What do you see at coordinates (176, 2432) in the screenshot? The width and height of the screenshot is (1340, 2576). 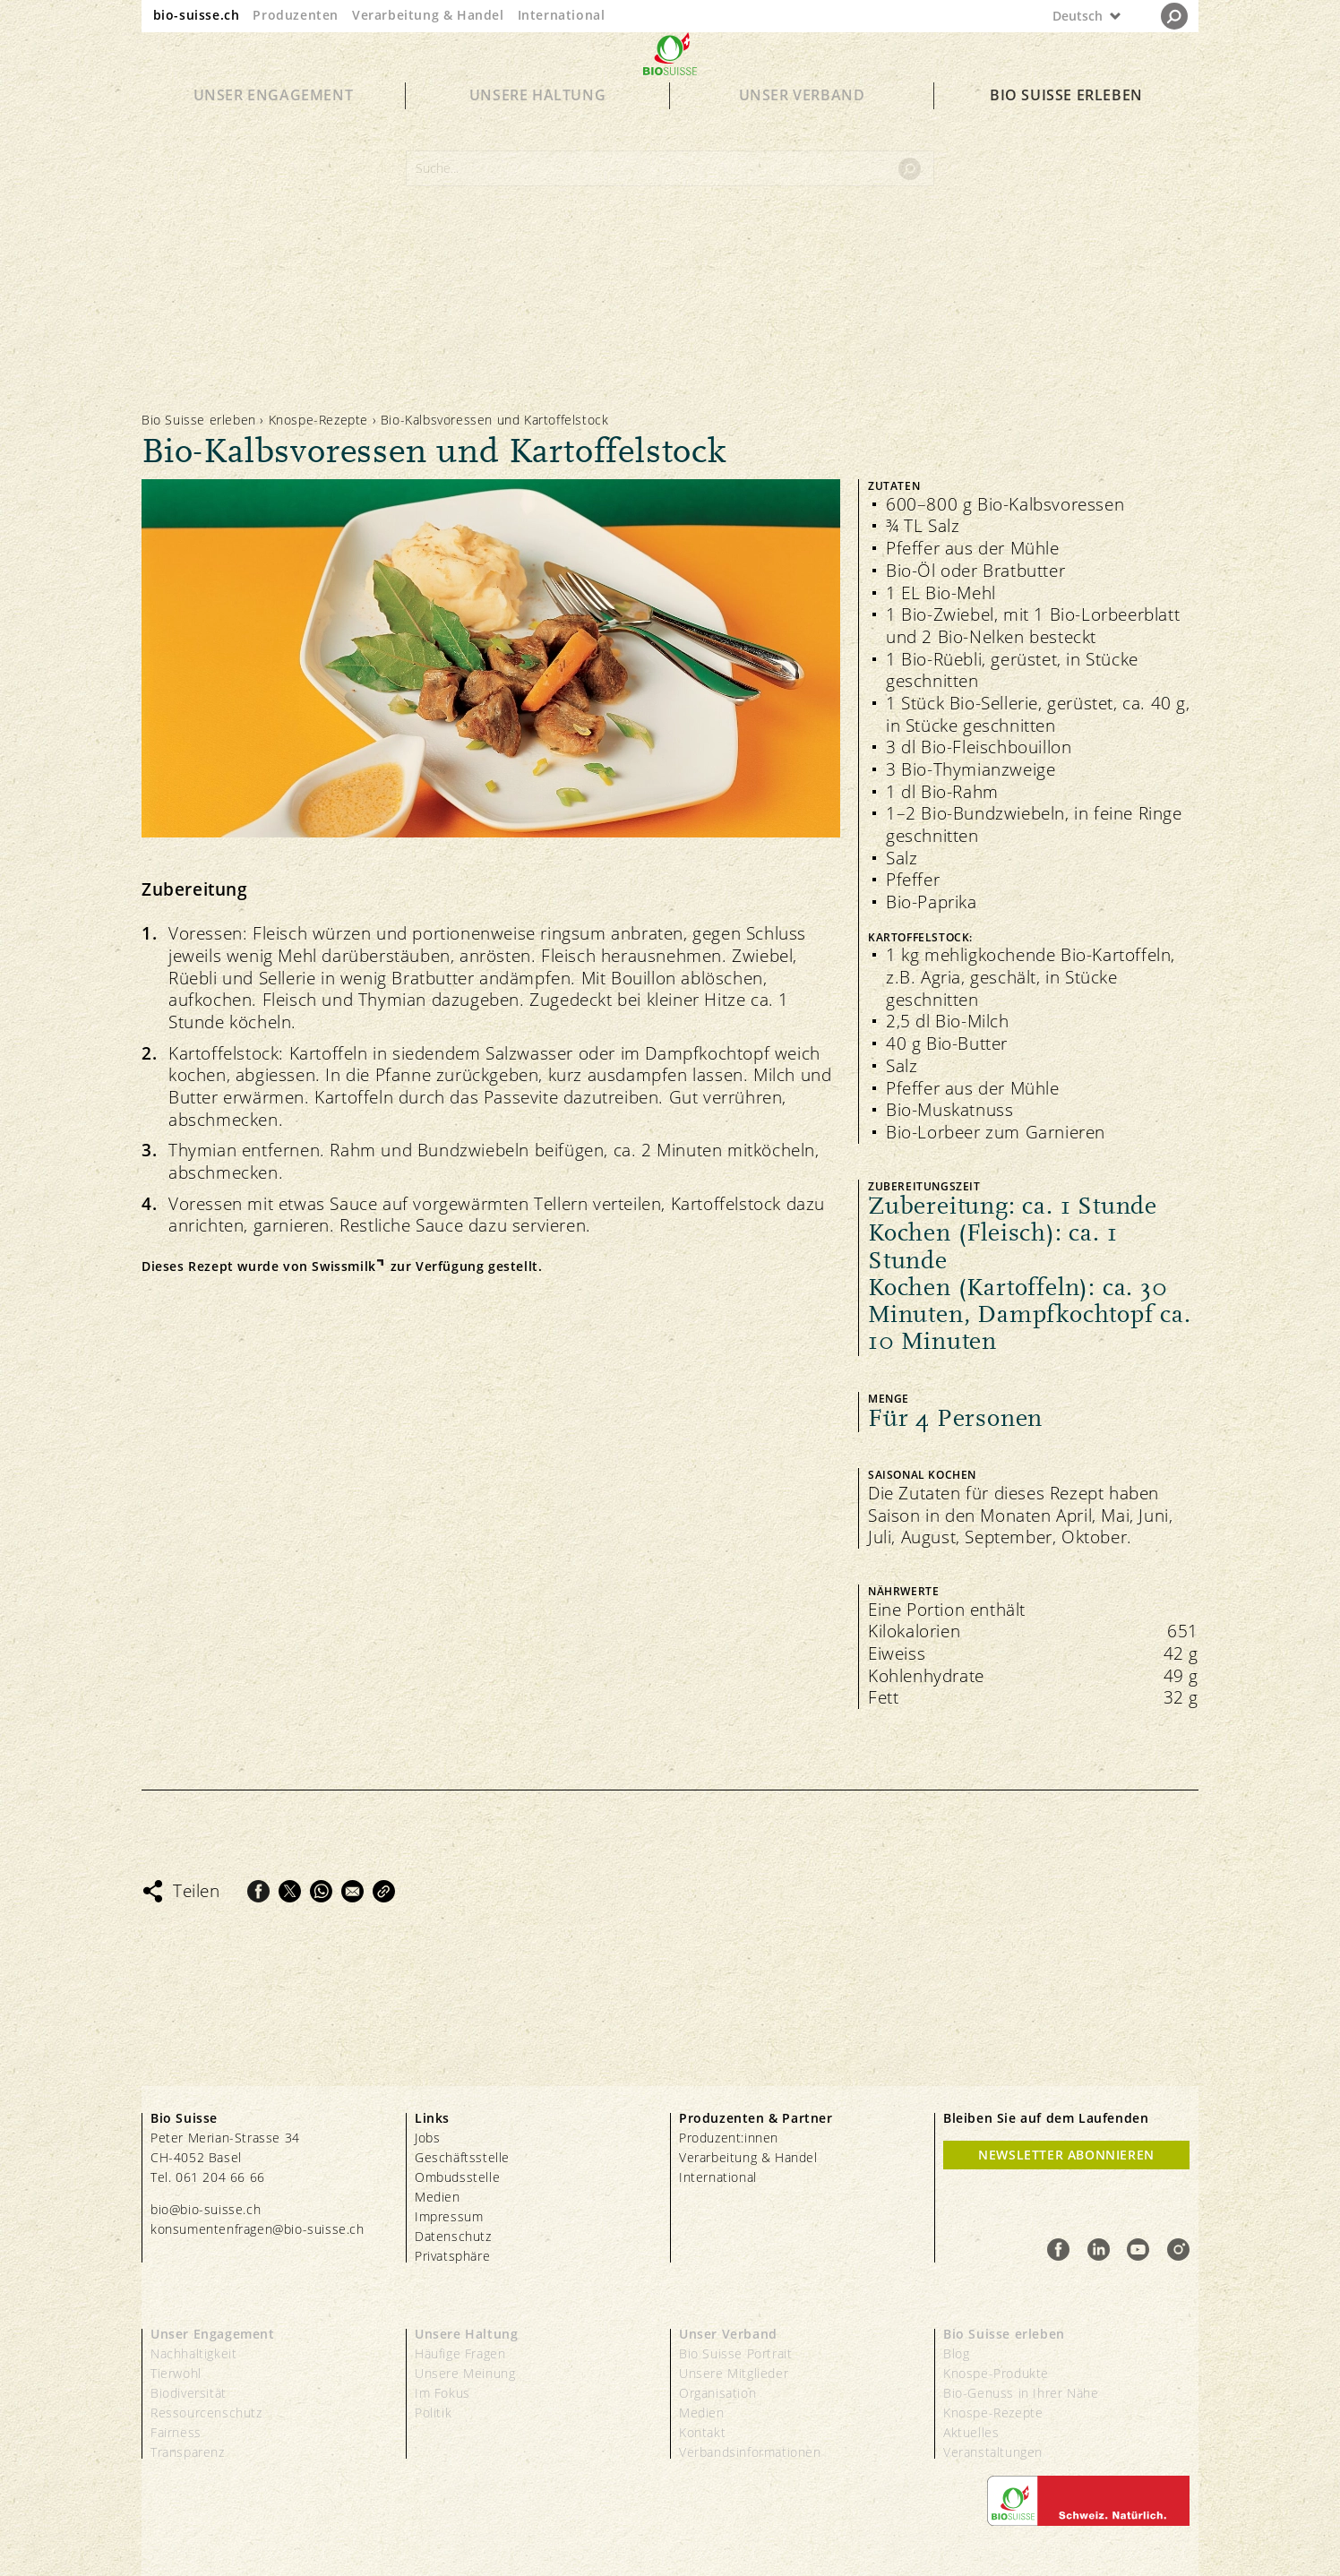 I see `Fairness` at bounding box center [176, 2432].